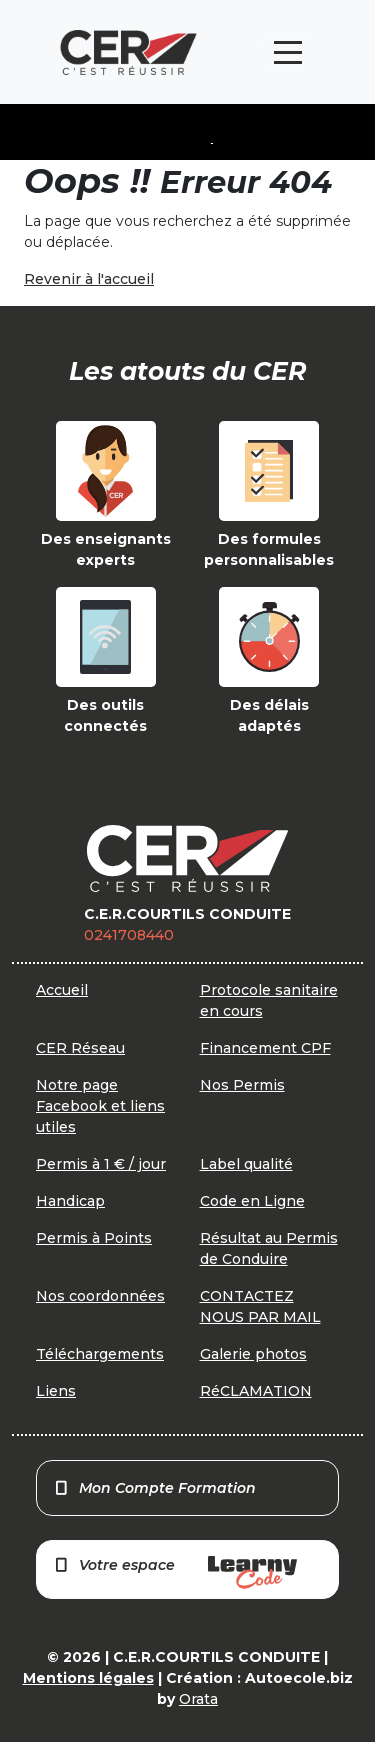 The image size is (375, 1742). I want to click on [Toggle navigation], so click(288, 52).